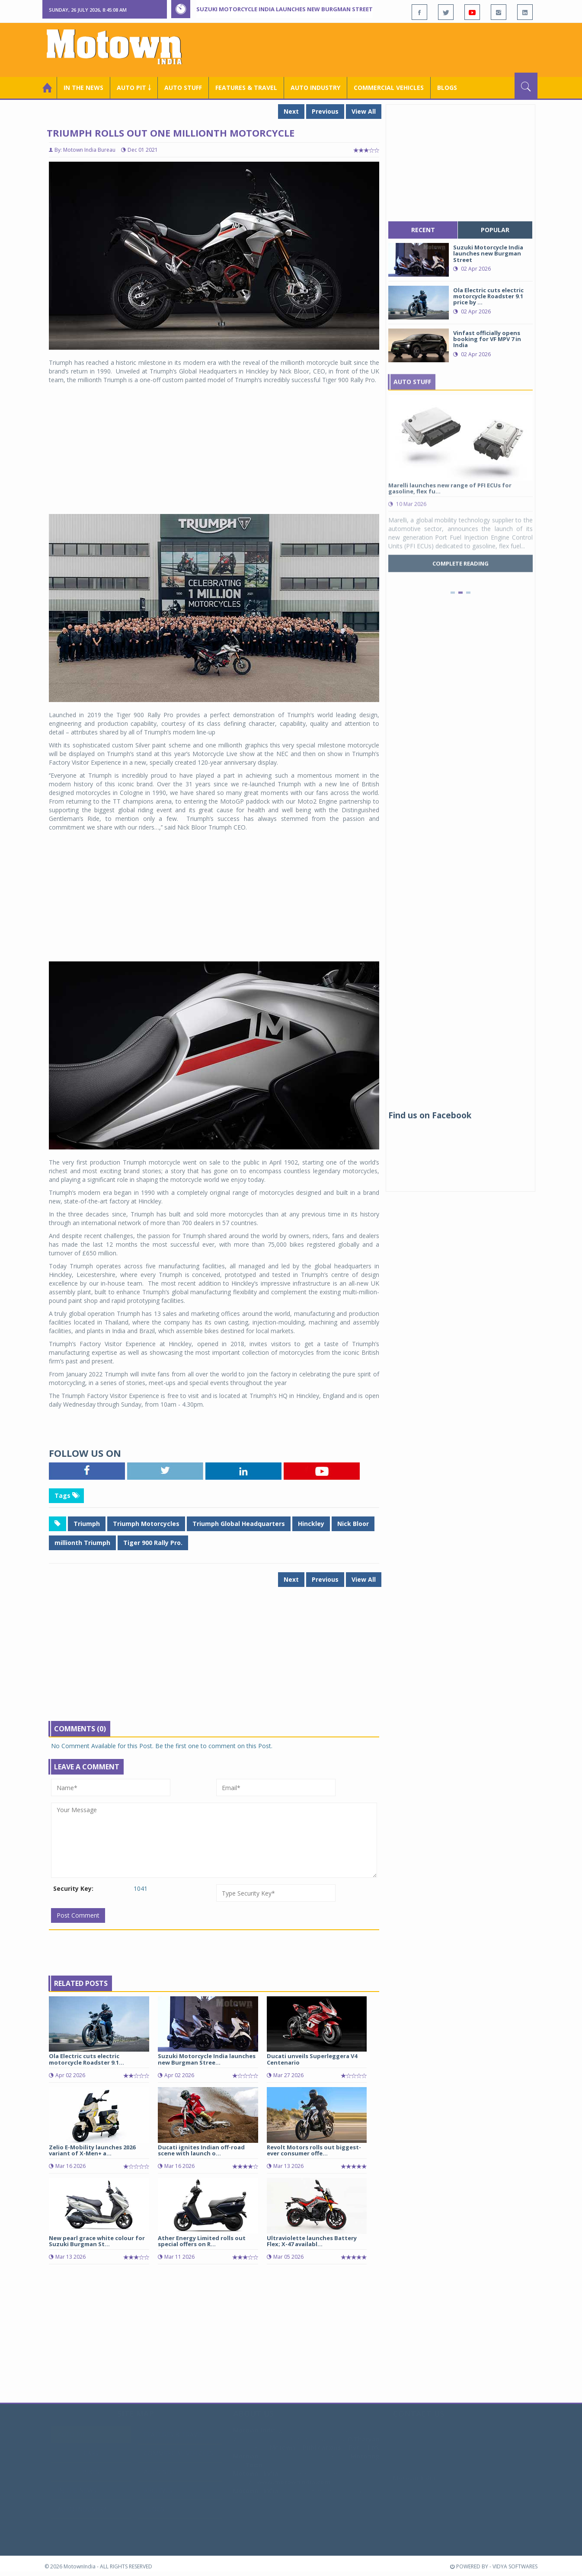  I want to click on recent [tab], so click(423, 230).